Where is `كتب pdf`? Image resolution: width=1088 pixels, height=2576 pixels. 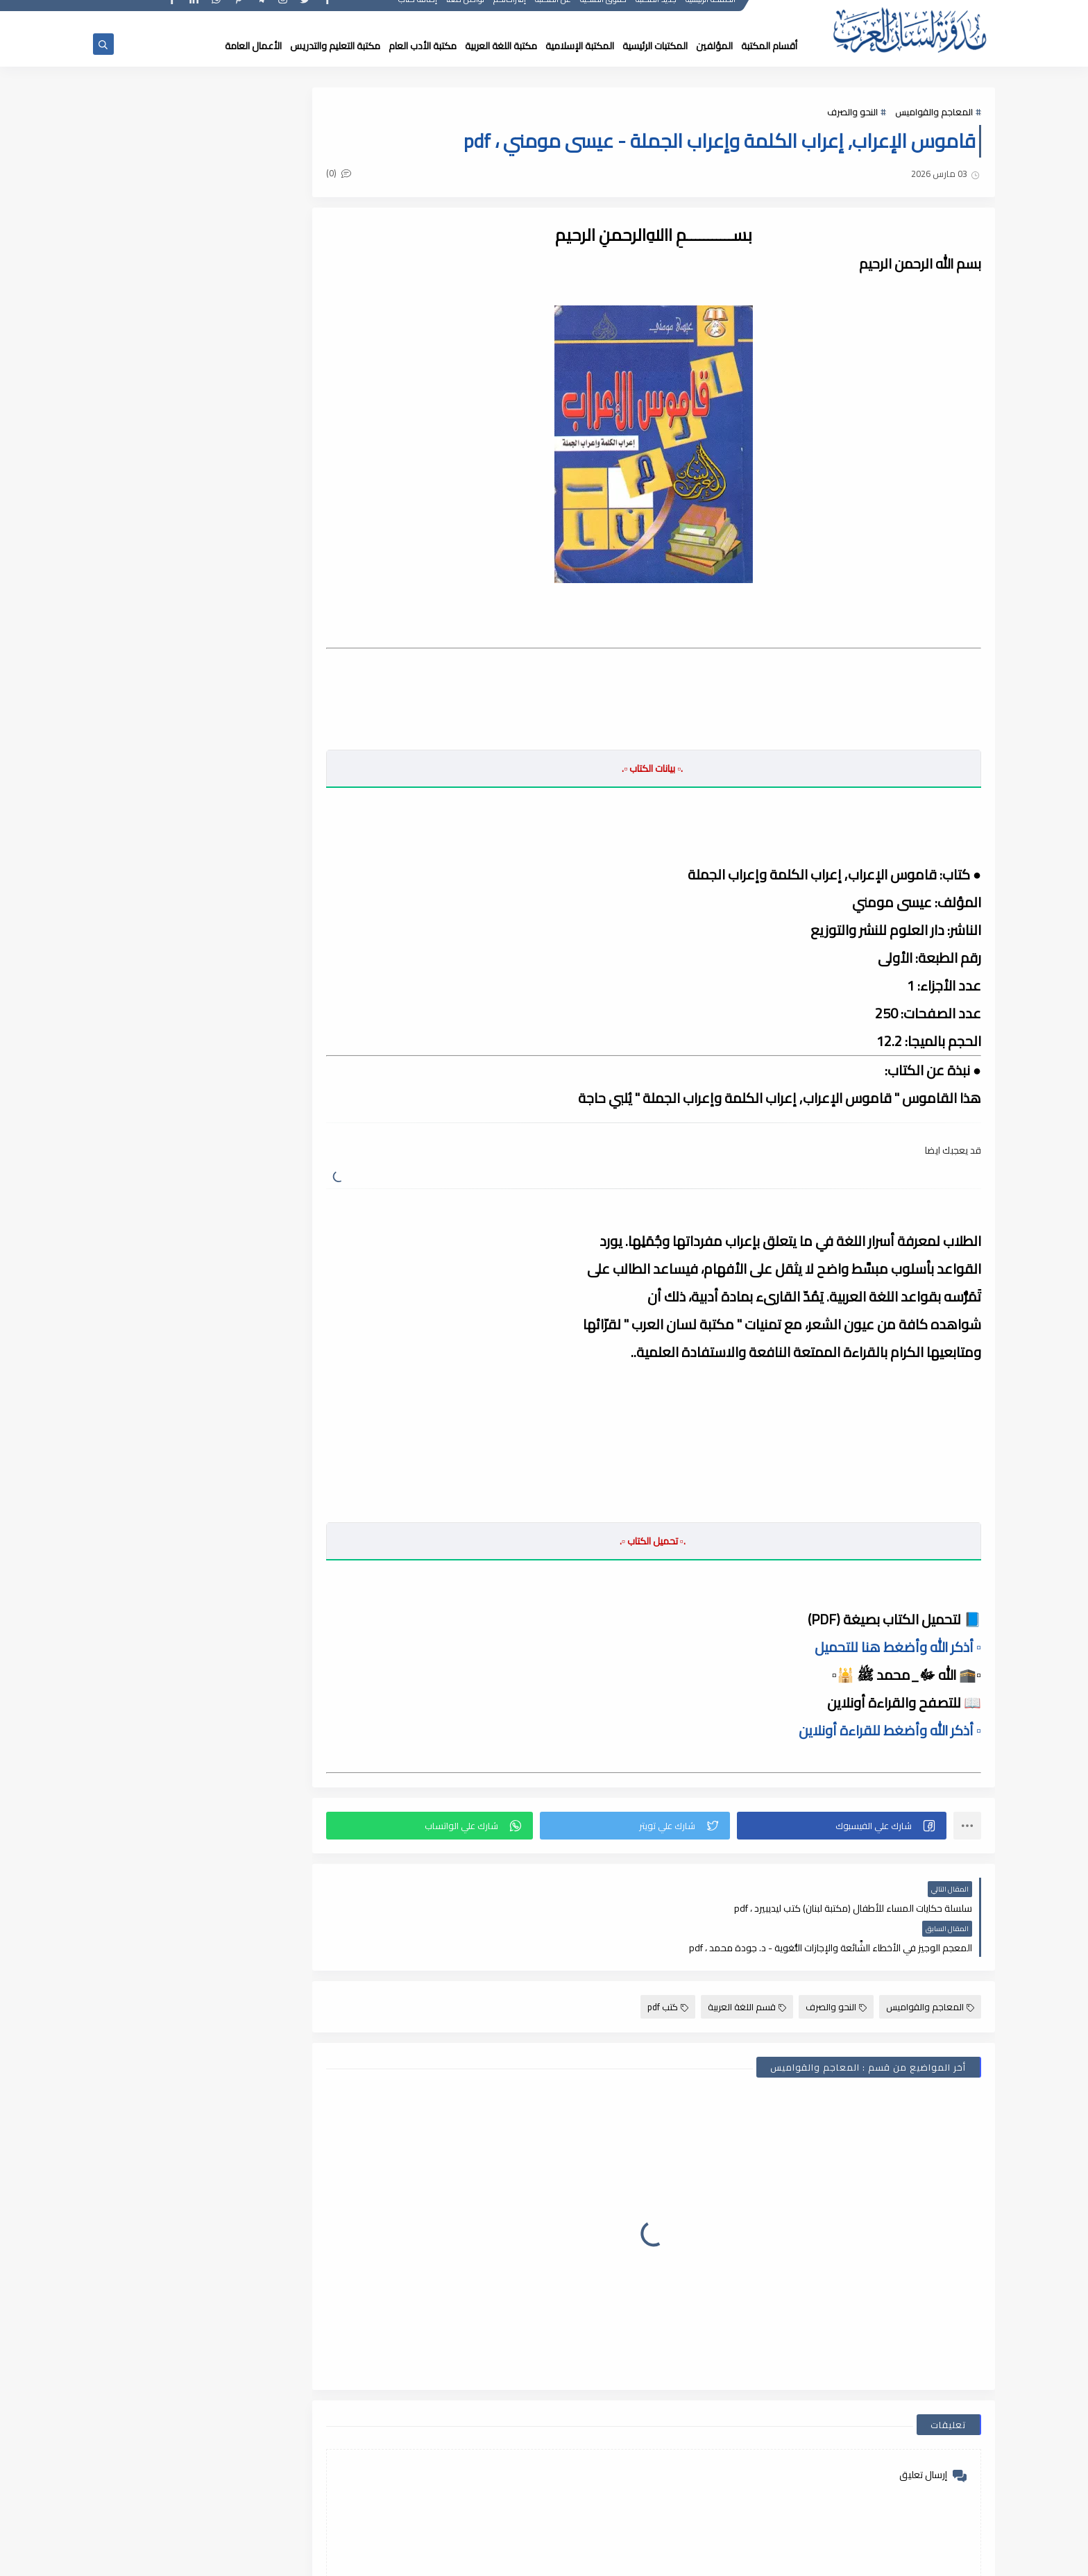 كتب pdf is located at coordinates (667, 1967).